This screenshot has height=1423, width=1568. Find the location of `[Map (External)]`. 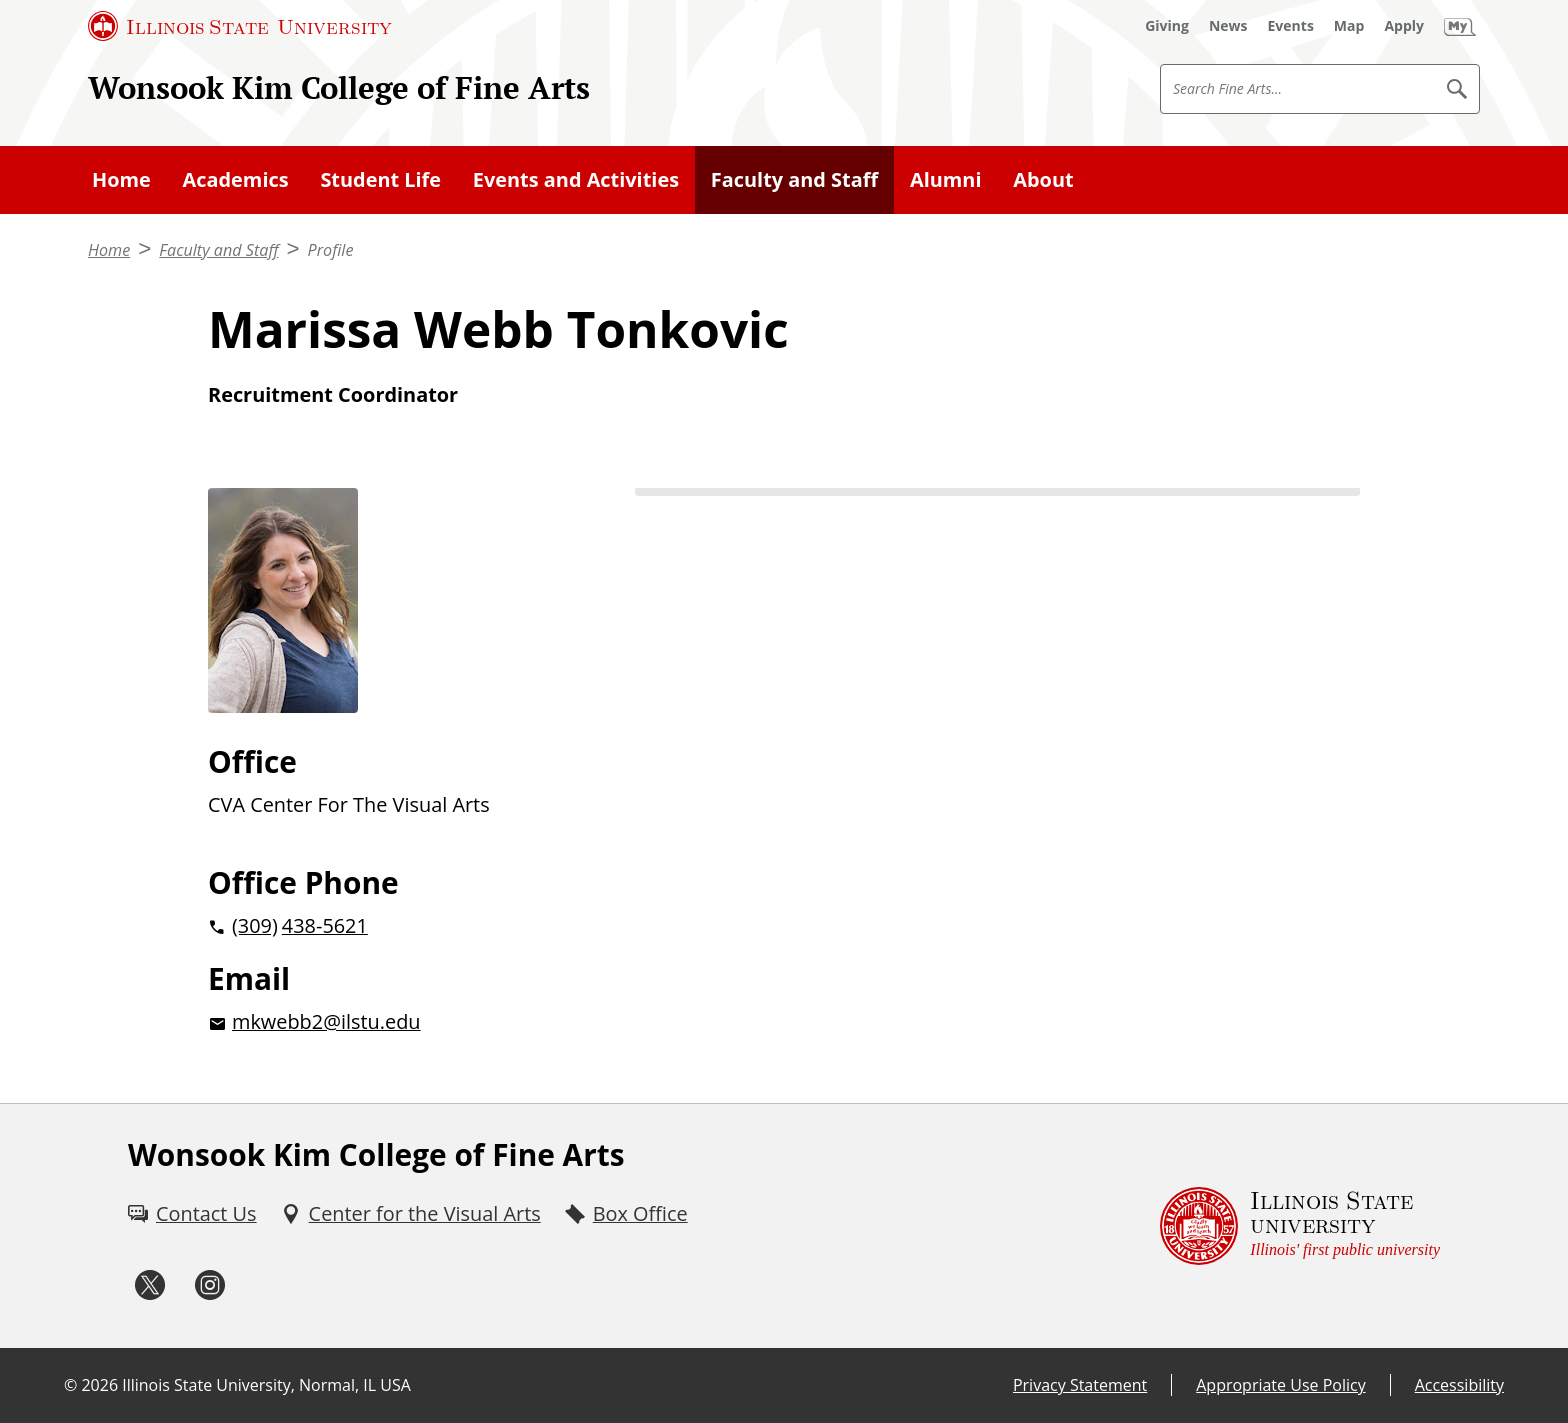

[Map (External)] is located at coordinates (1349, 26).